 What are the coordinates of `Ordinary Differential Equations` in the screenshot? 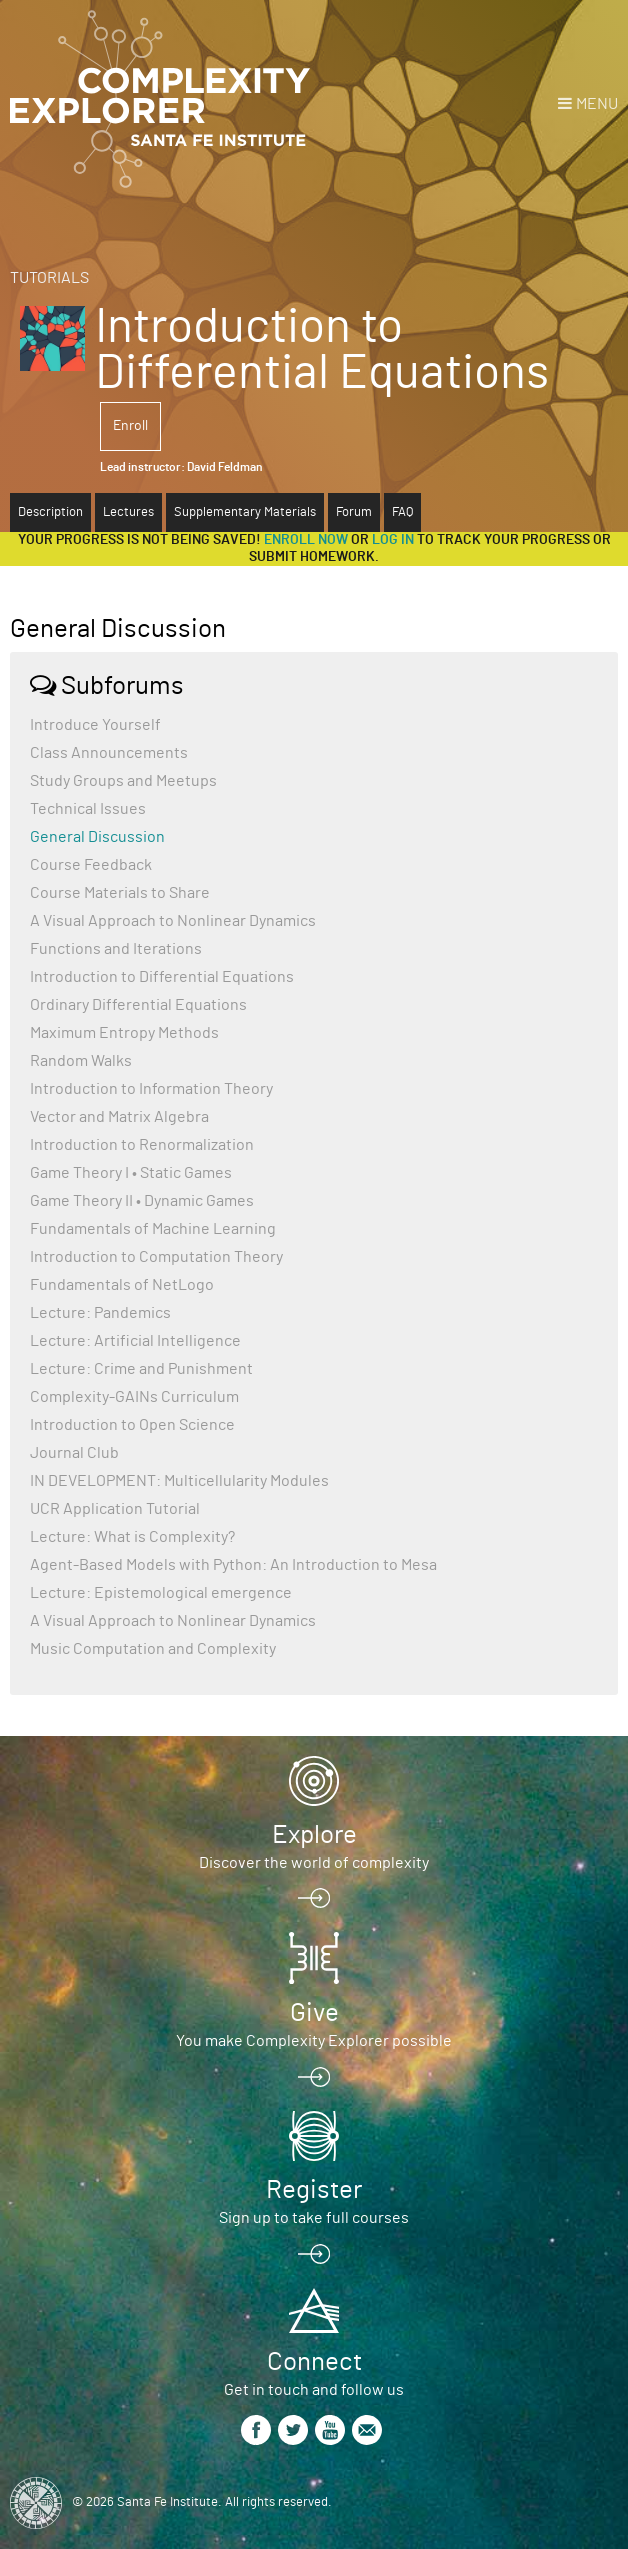 It's located at (138, 1005).